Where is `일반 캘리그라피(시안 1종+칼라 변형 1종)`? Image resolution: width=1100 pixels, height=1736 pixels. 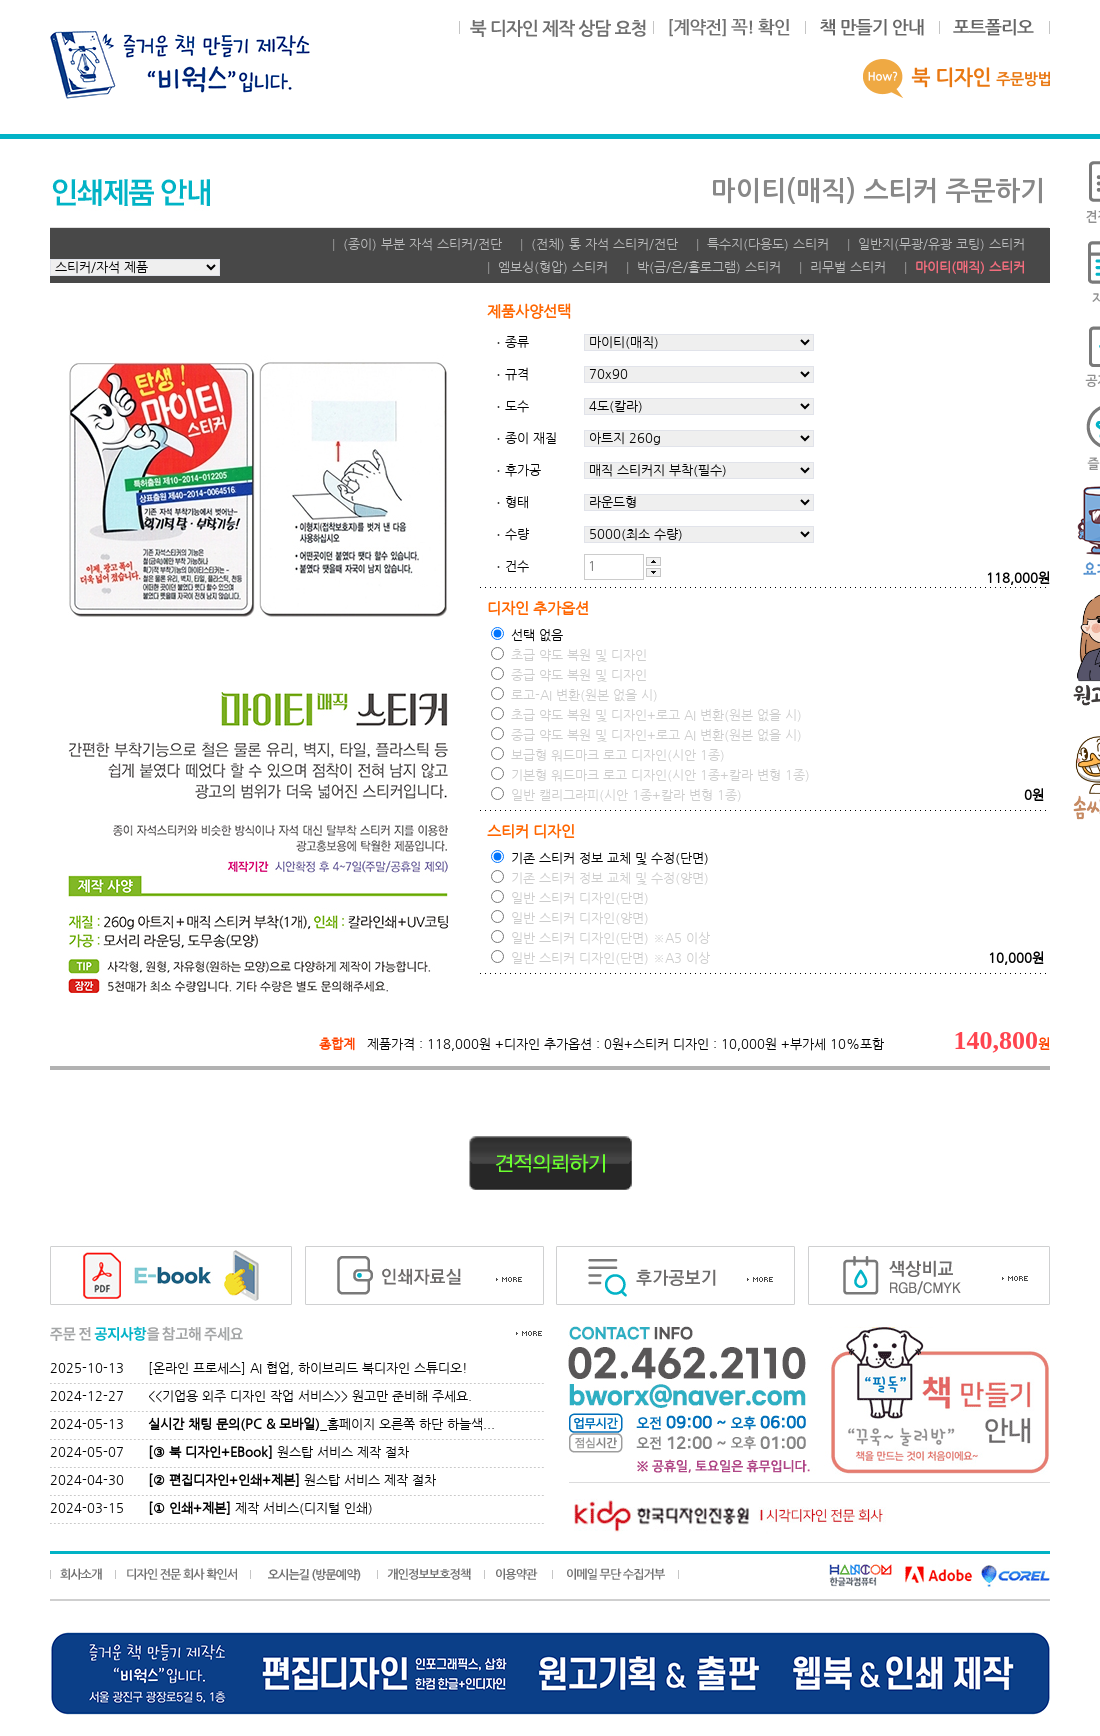 일반 캘리그라피(시안 1종+칼라 변형 1종) is located at coordinates (616, 794).